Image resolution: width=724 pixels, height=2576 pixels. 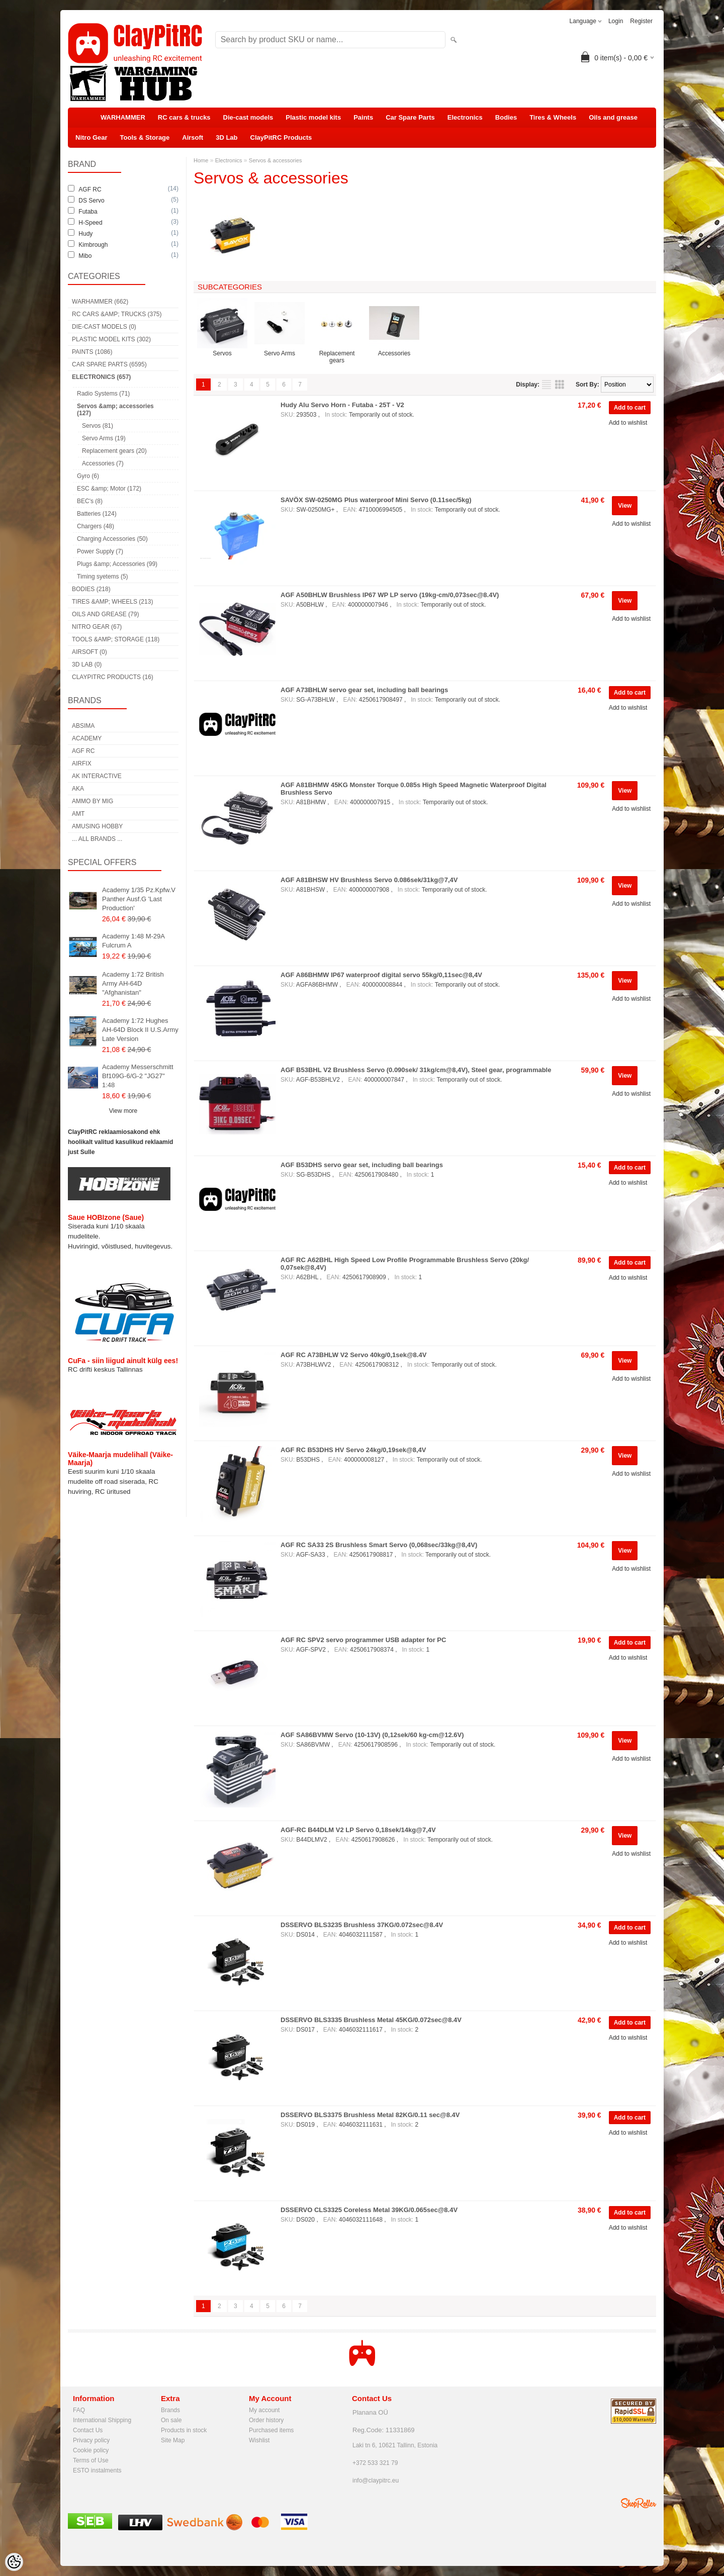 What do you see at coordinates (100, 551) in the screenshot?
I see `Power Supply (7)` at bounding box center [100, 551].